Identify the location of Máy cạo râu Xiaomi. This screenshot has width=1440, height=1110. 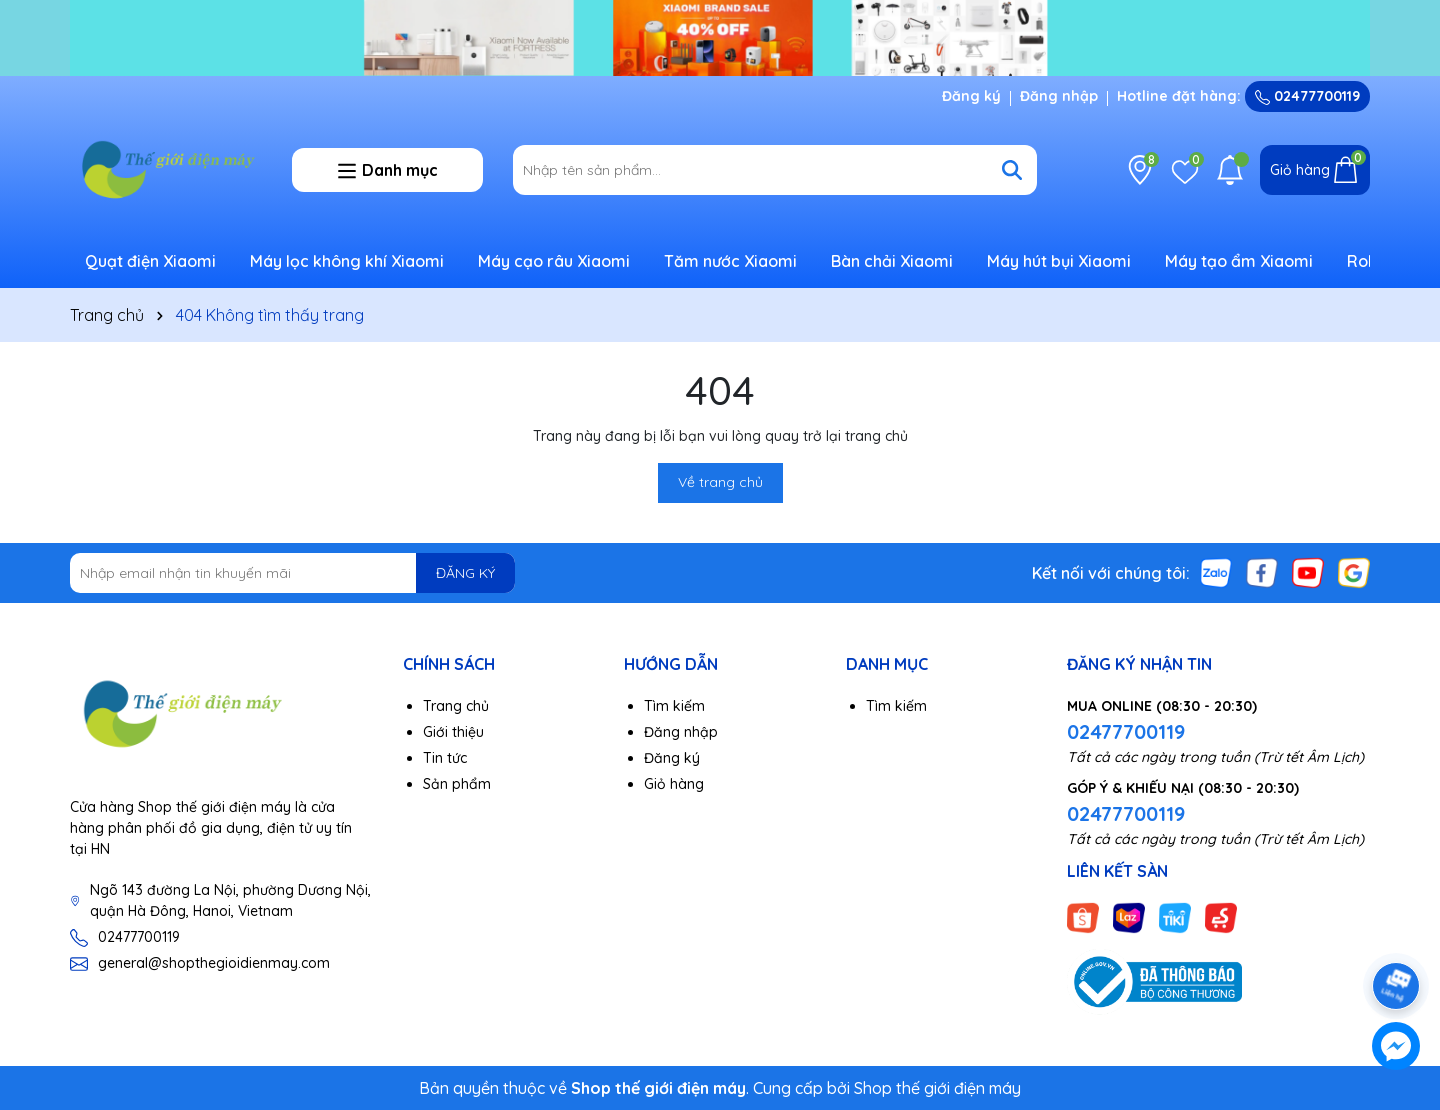
(554, 261).